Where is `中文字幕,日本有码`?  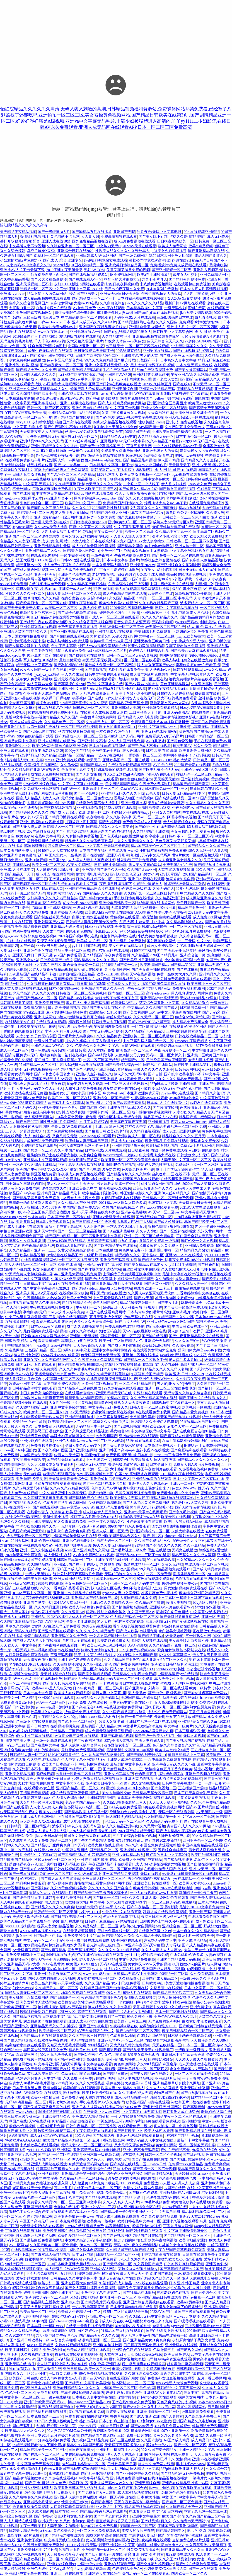
中文字幕,日本有码 is located at coordinates (167, 2511).